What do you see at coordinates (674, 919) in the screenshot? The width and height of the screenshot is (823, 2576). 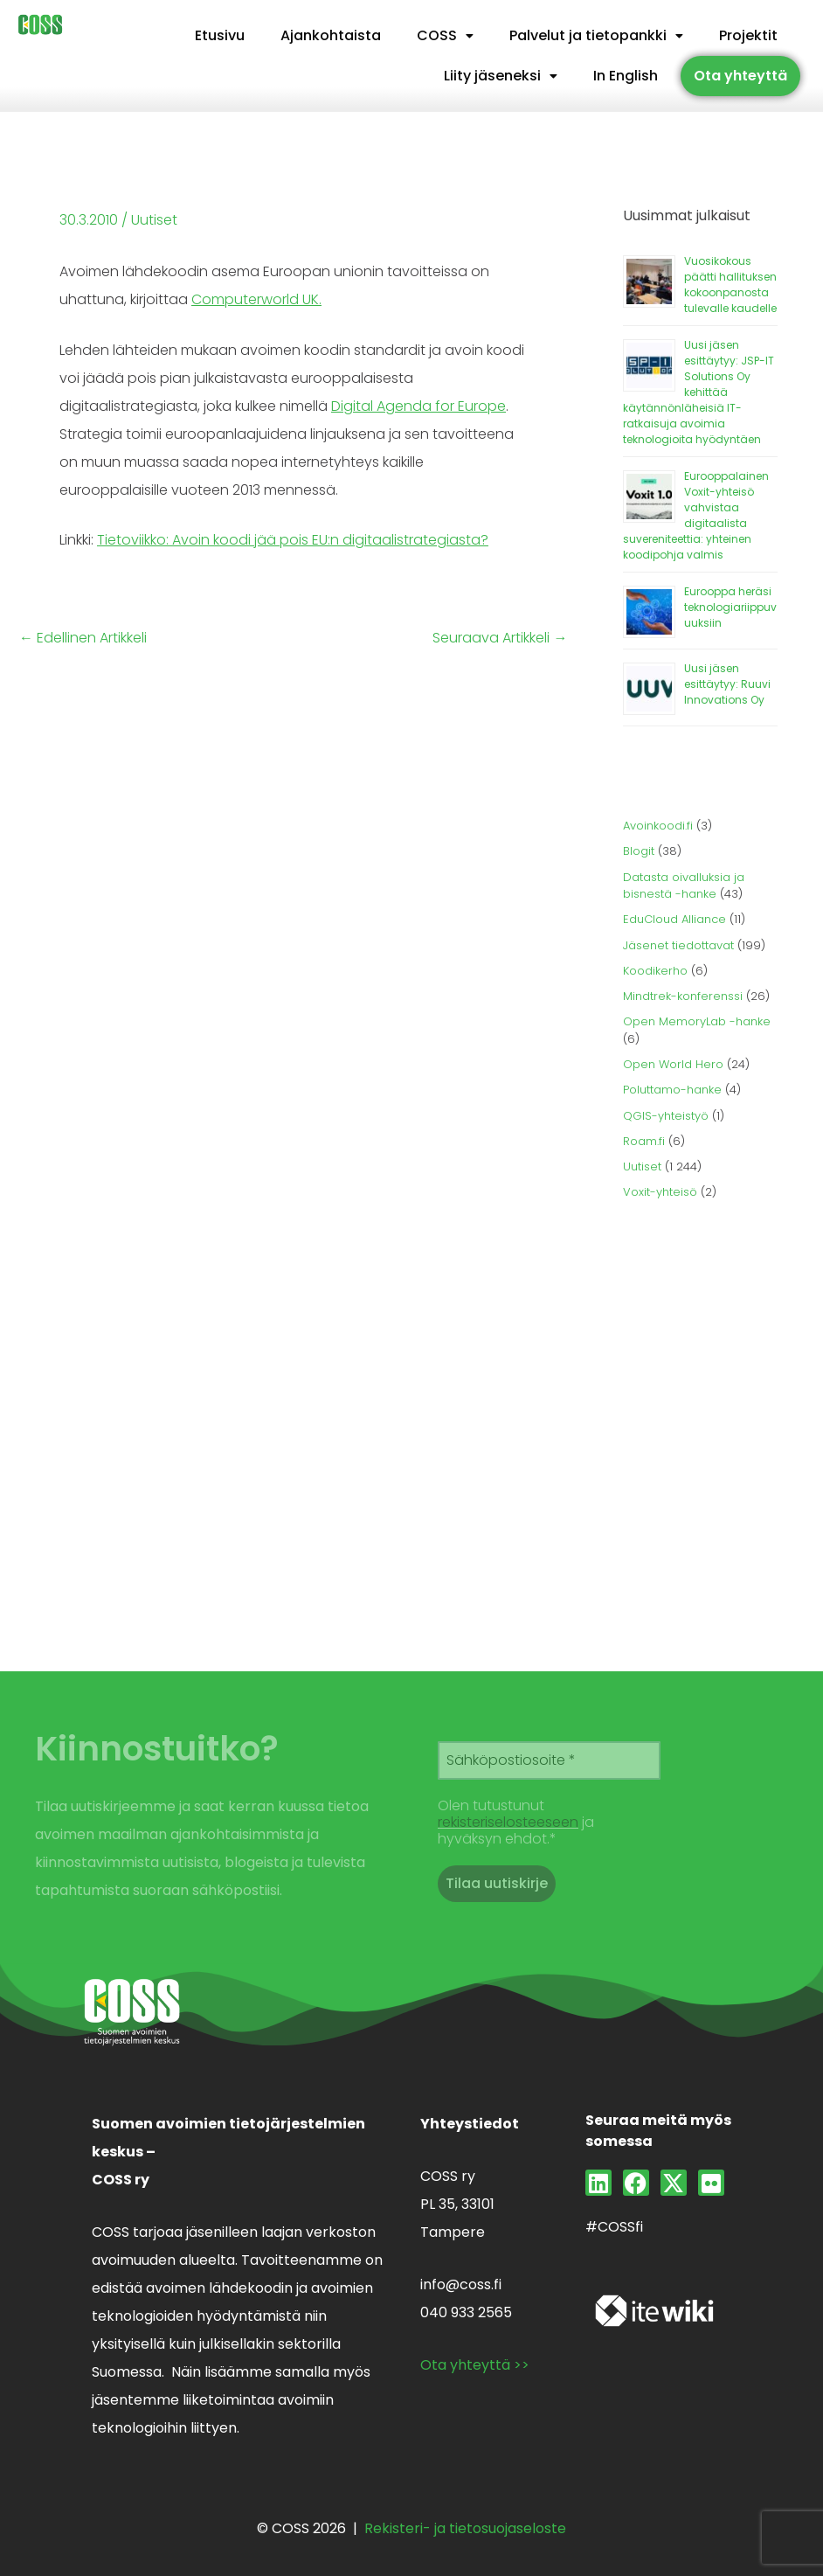 I see `EduCloud Alliance` at bounding box center [674, 919].